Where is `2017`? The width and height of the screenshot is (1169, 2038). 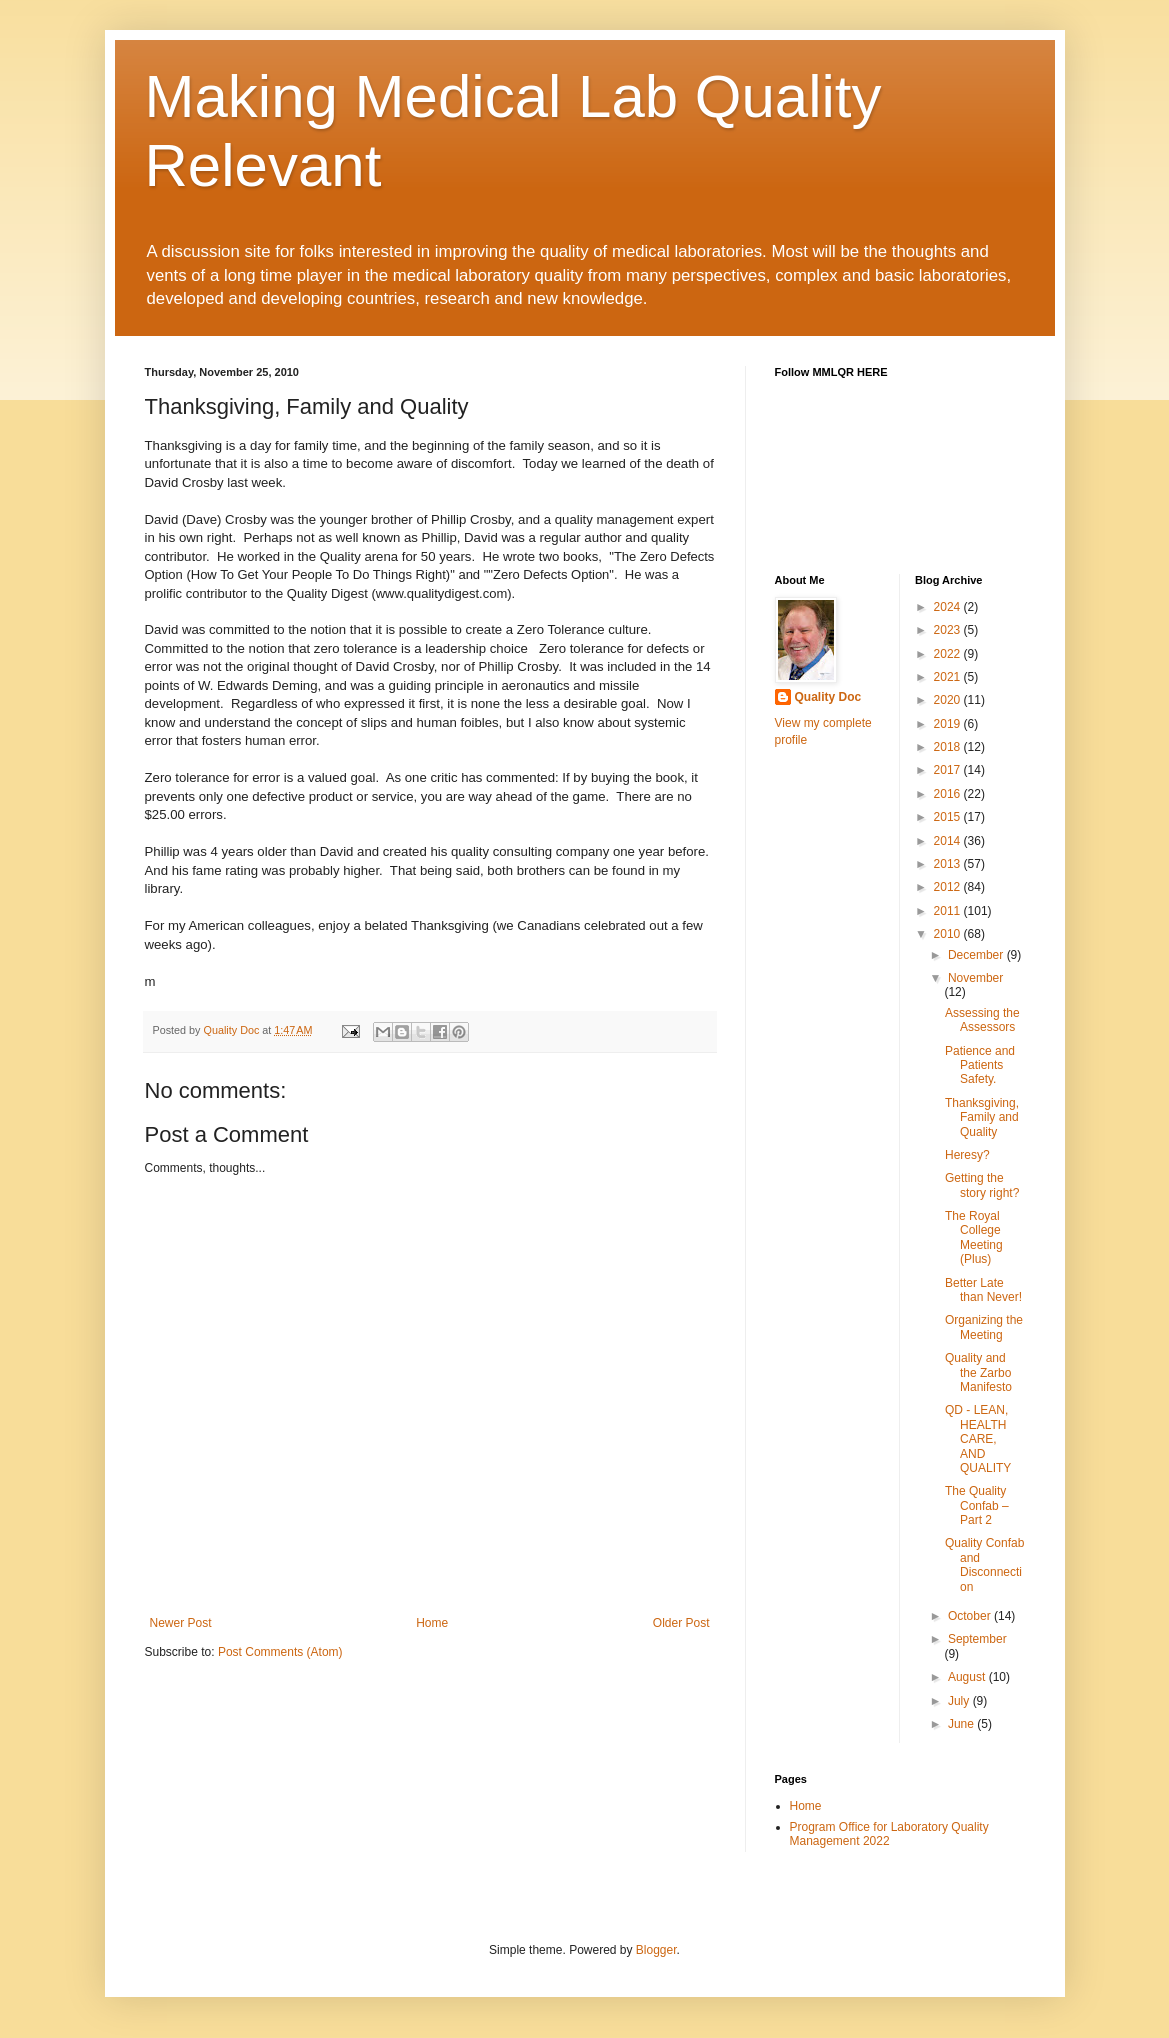 2017 is located at coordinates (949, 770).